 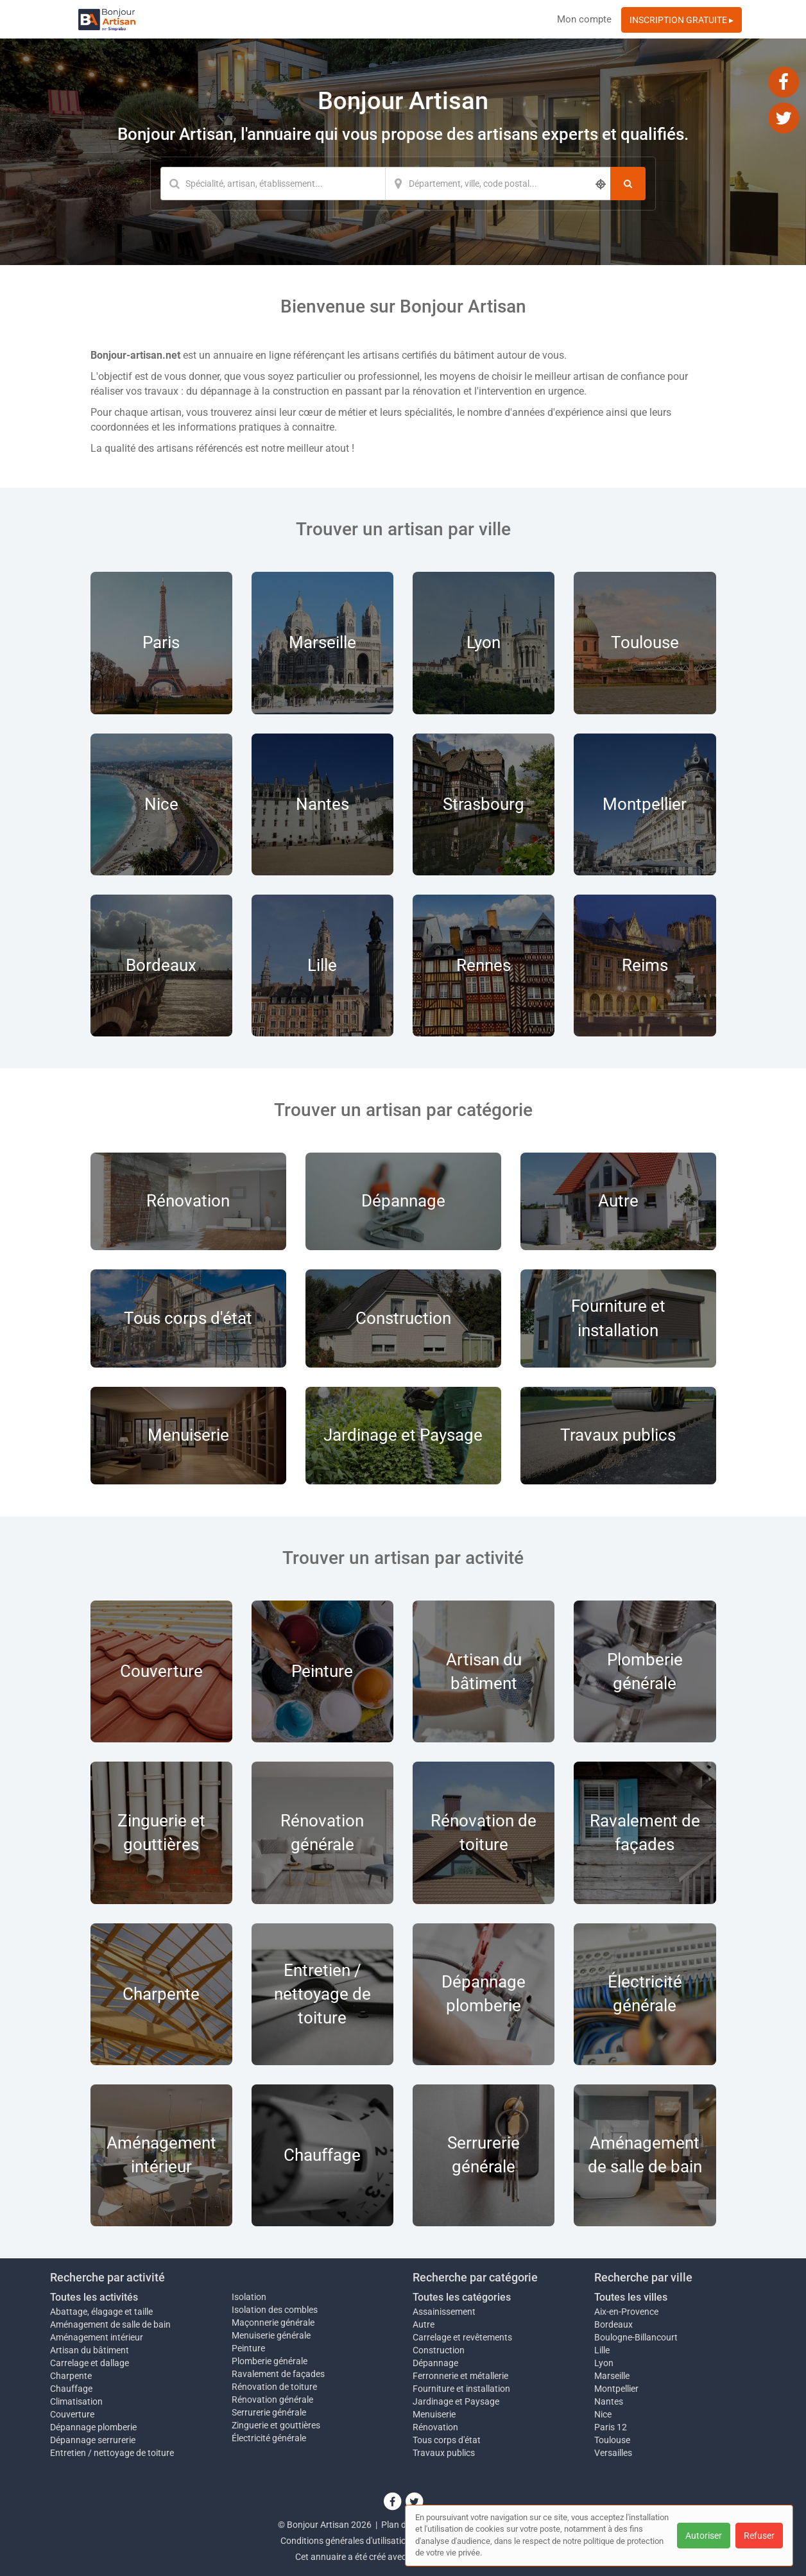 What do you see at coordinates (628, 183) in the screenshot?
I see `[Rechercher]` at bounding box center [628, 183].